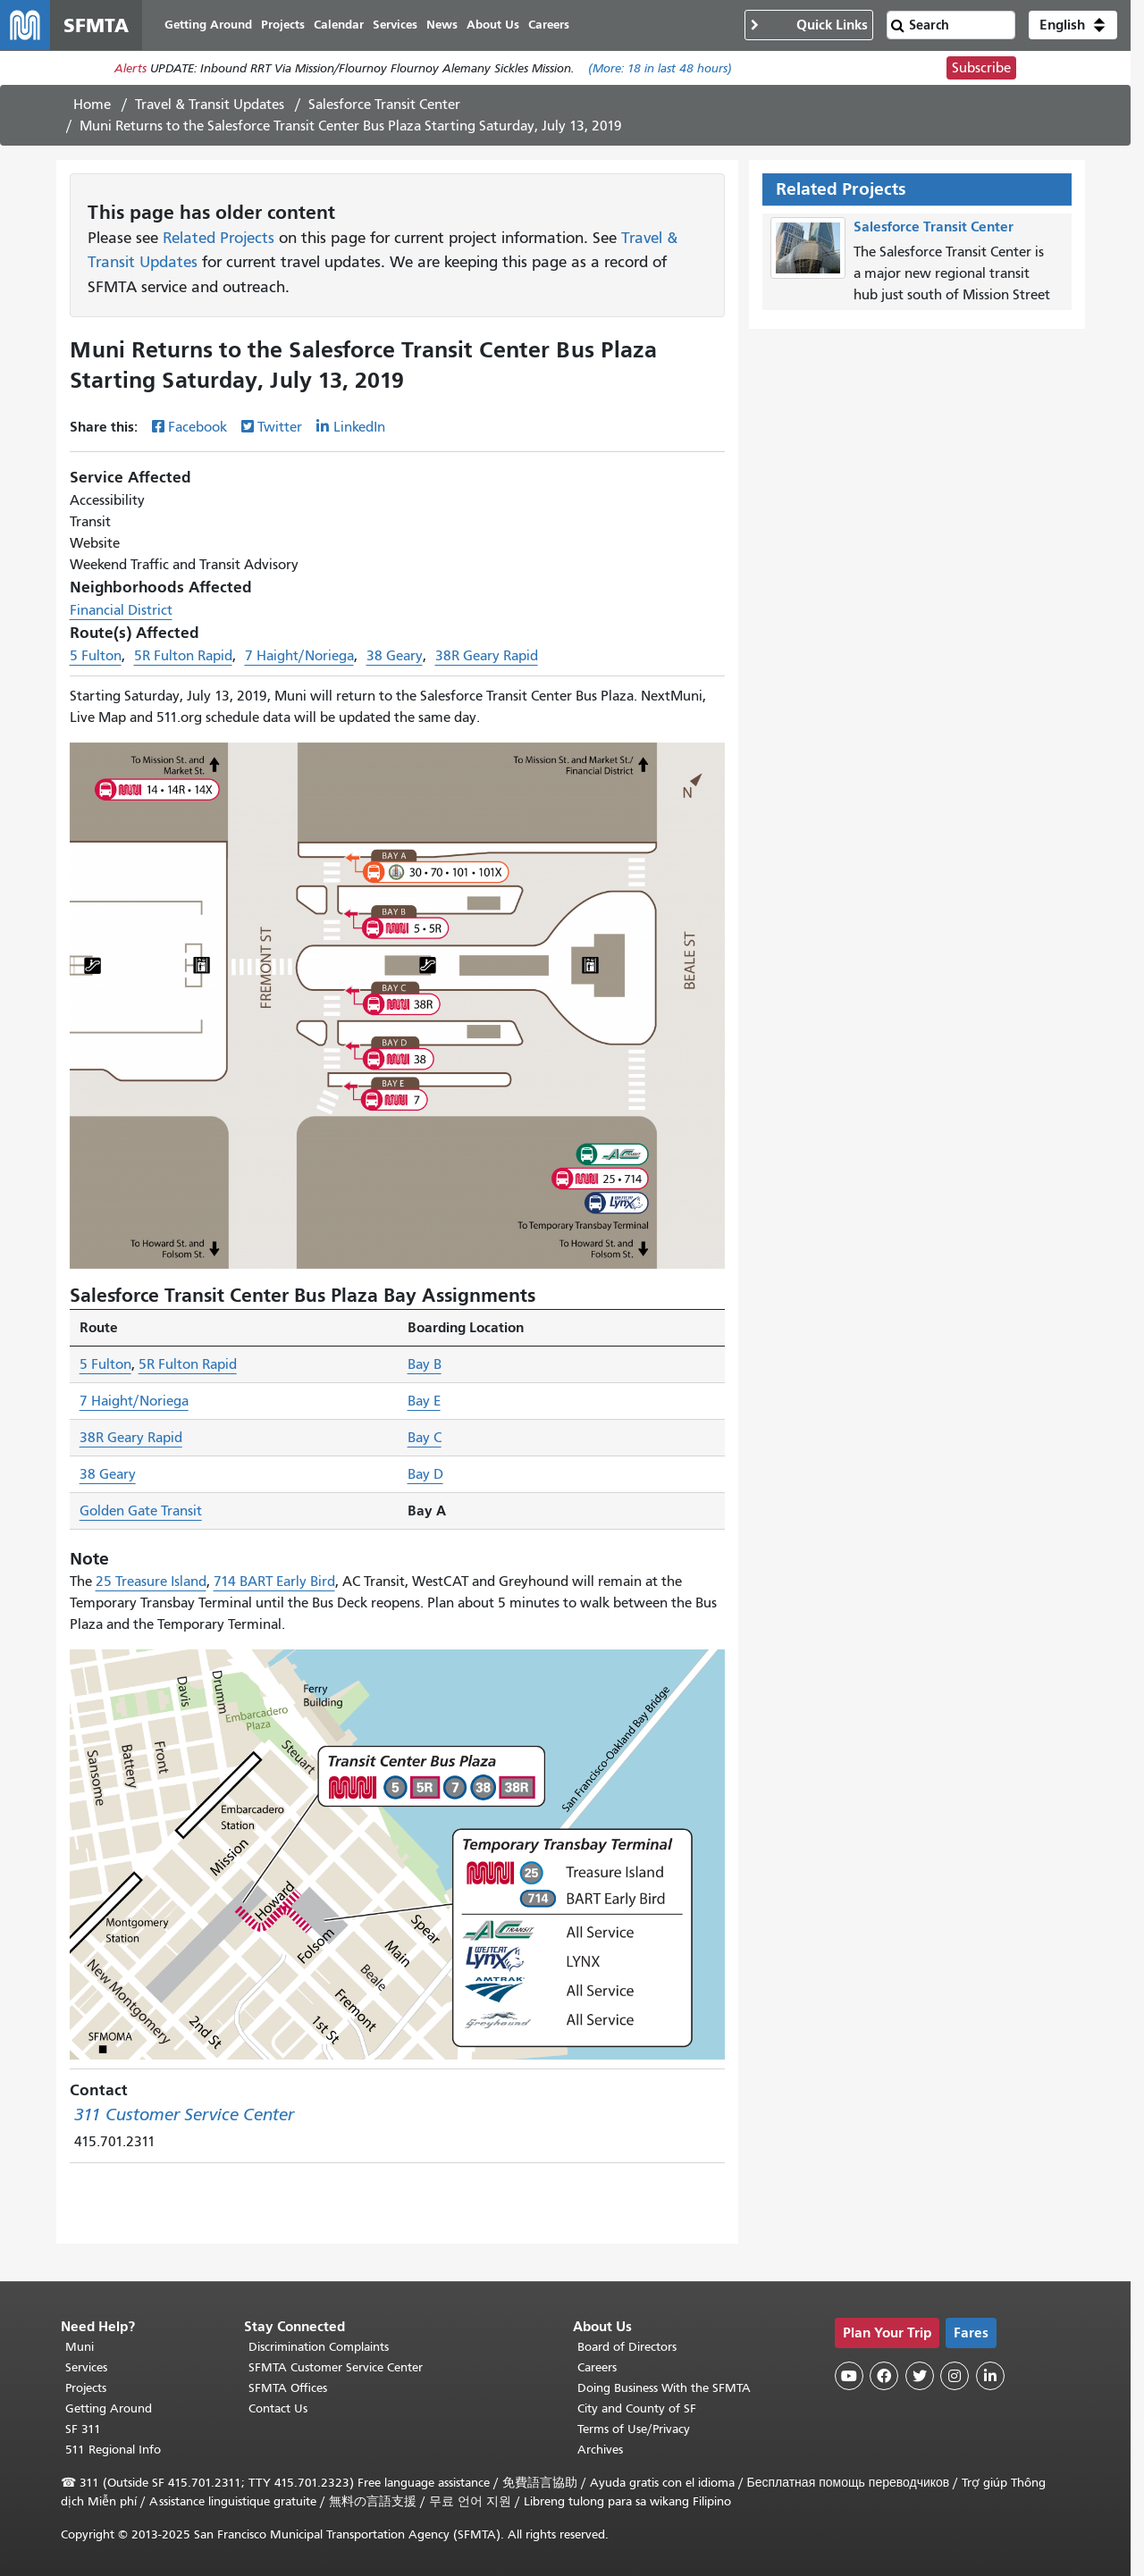 The width and height of the screenshot is (1144, 2576). Describe the element at coordinates (151, 1581) in the screenshot. I see `25 Treasure Island` at that location.